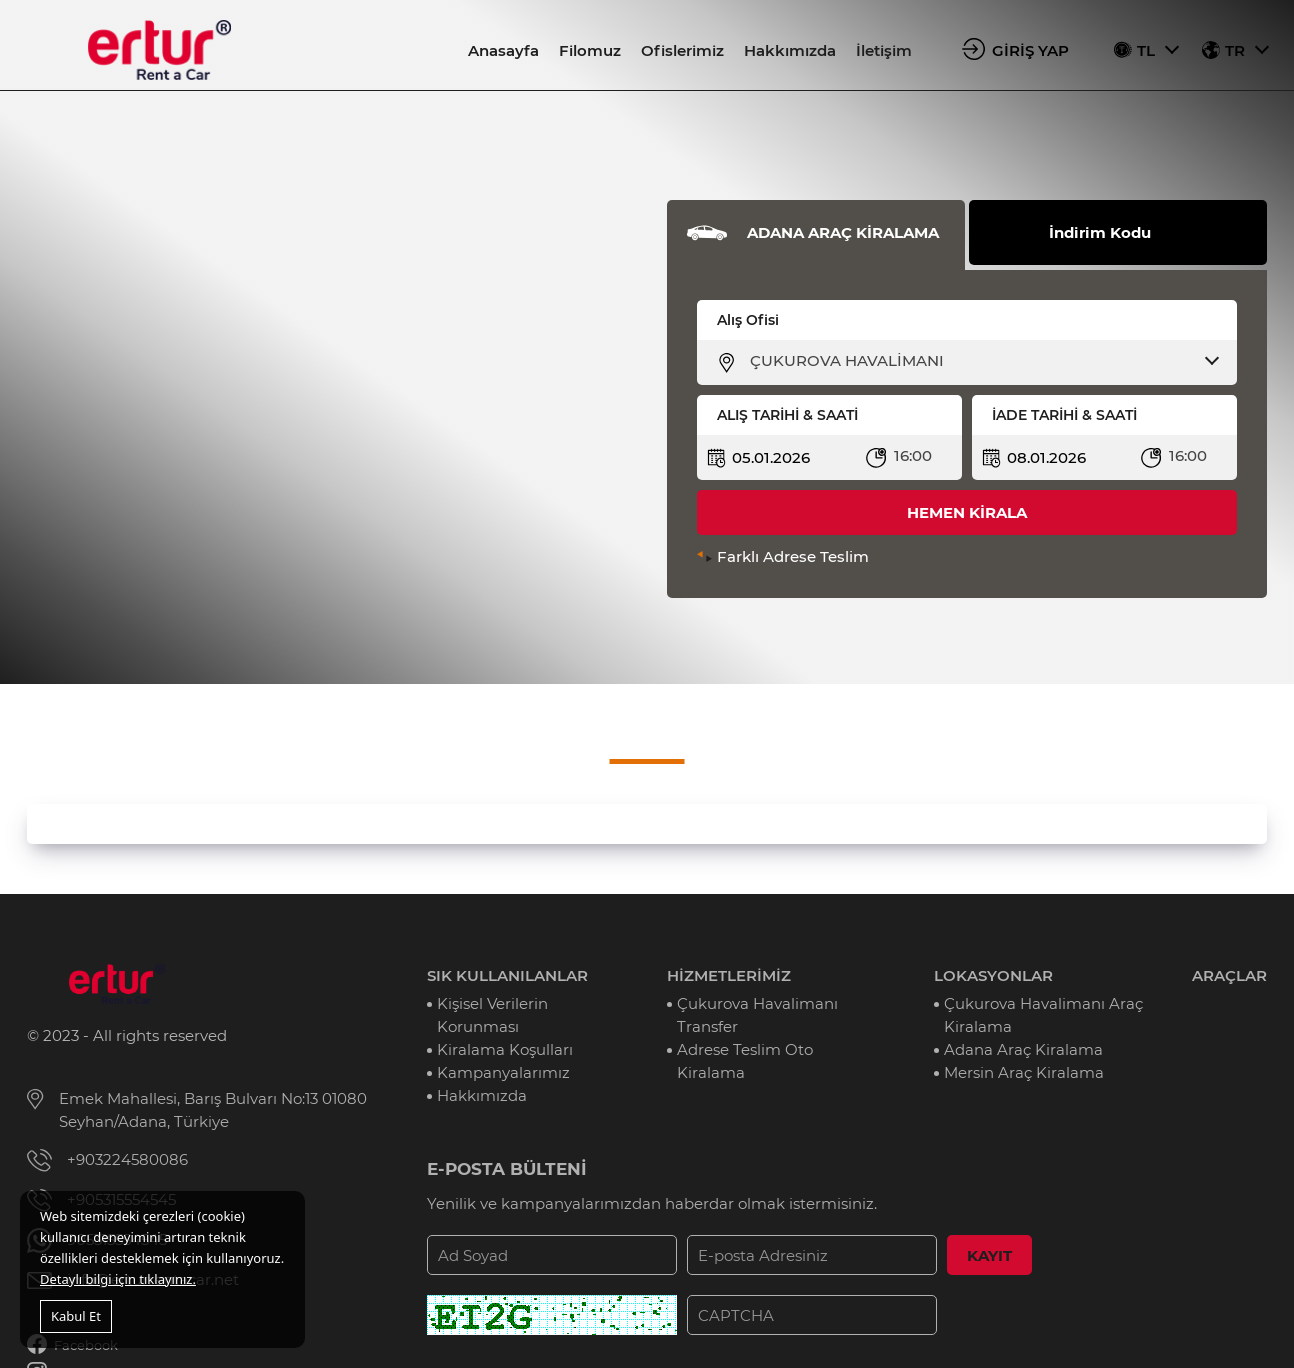  I want to click on LOKASYONLAR, so click(993, 975).